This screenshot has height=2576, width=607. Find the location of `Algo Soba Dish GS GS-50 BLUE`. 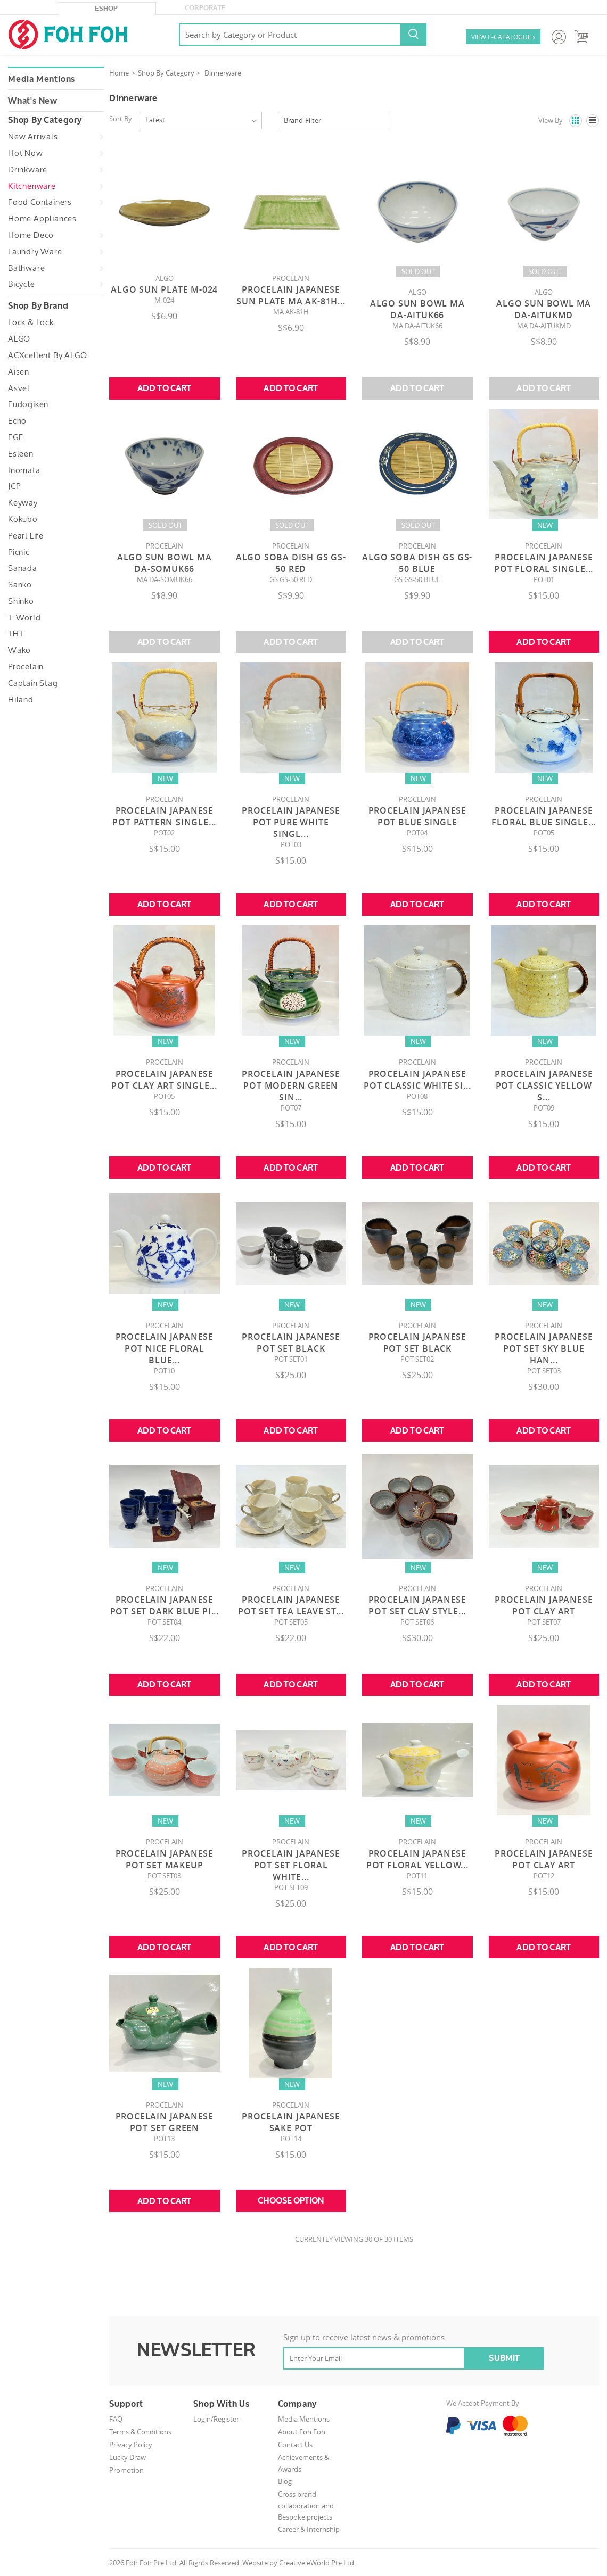

Algo Soba Dish GS GS-50 BLUE is located at coordinates (417, 563).